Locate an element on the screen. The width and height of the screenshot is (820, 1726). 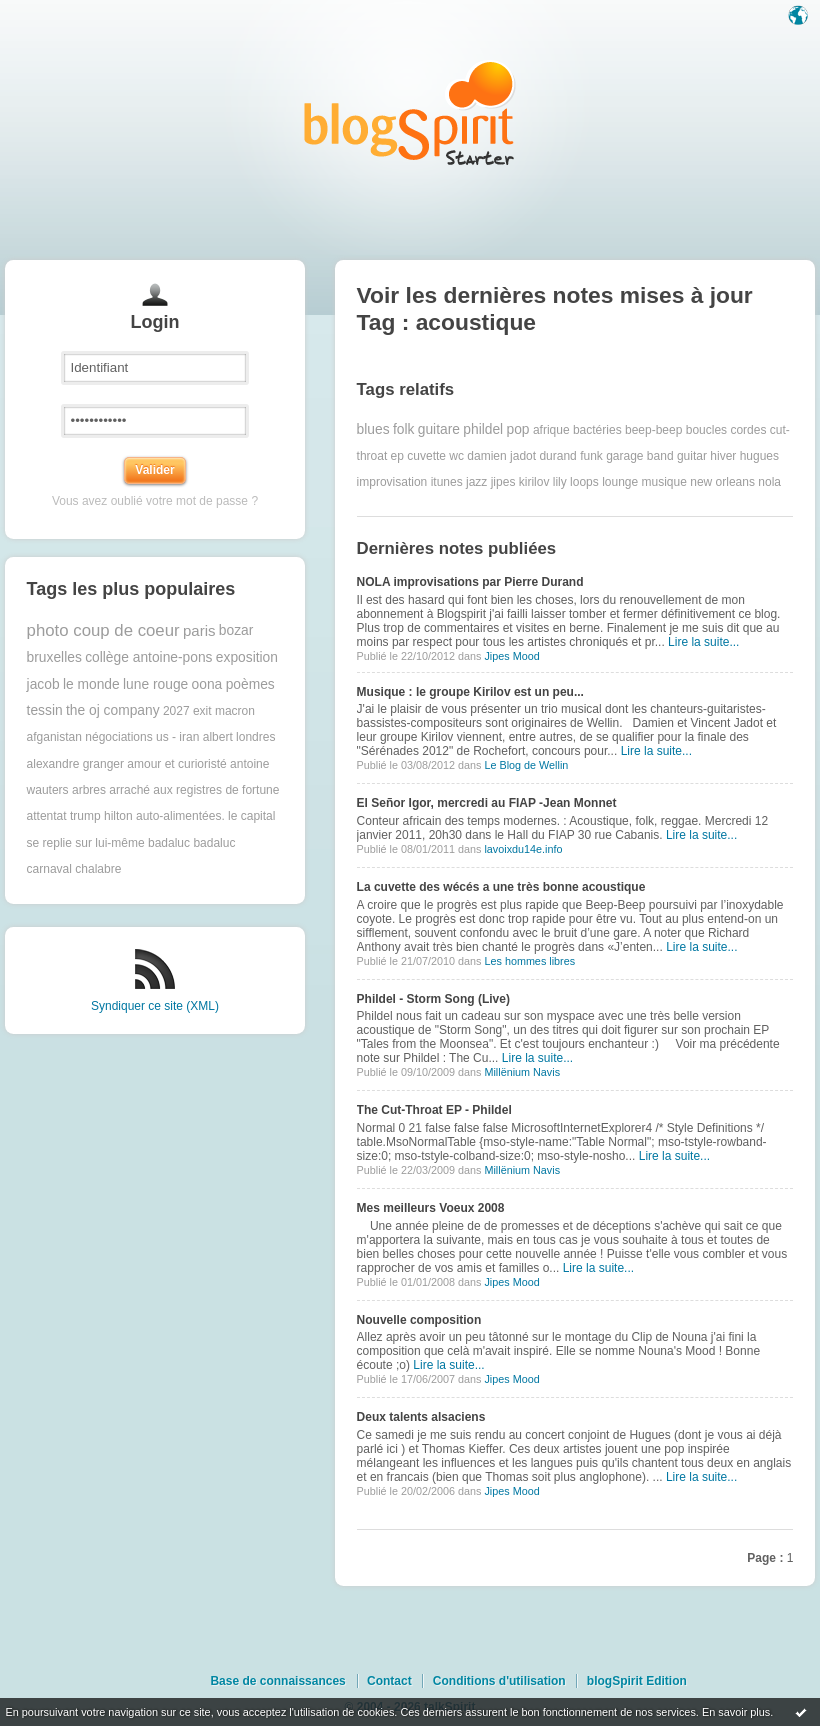
Contact is located at coordinates (389, 1681).